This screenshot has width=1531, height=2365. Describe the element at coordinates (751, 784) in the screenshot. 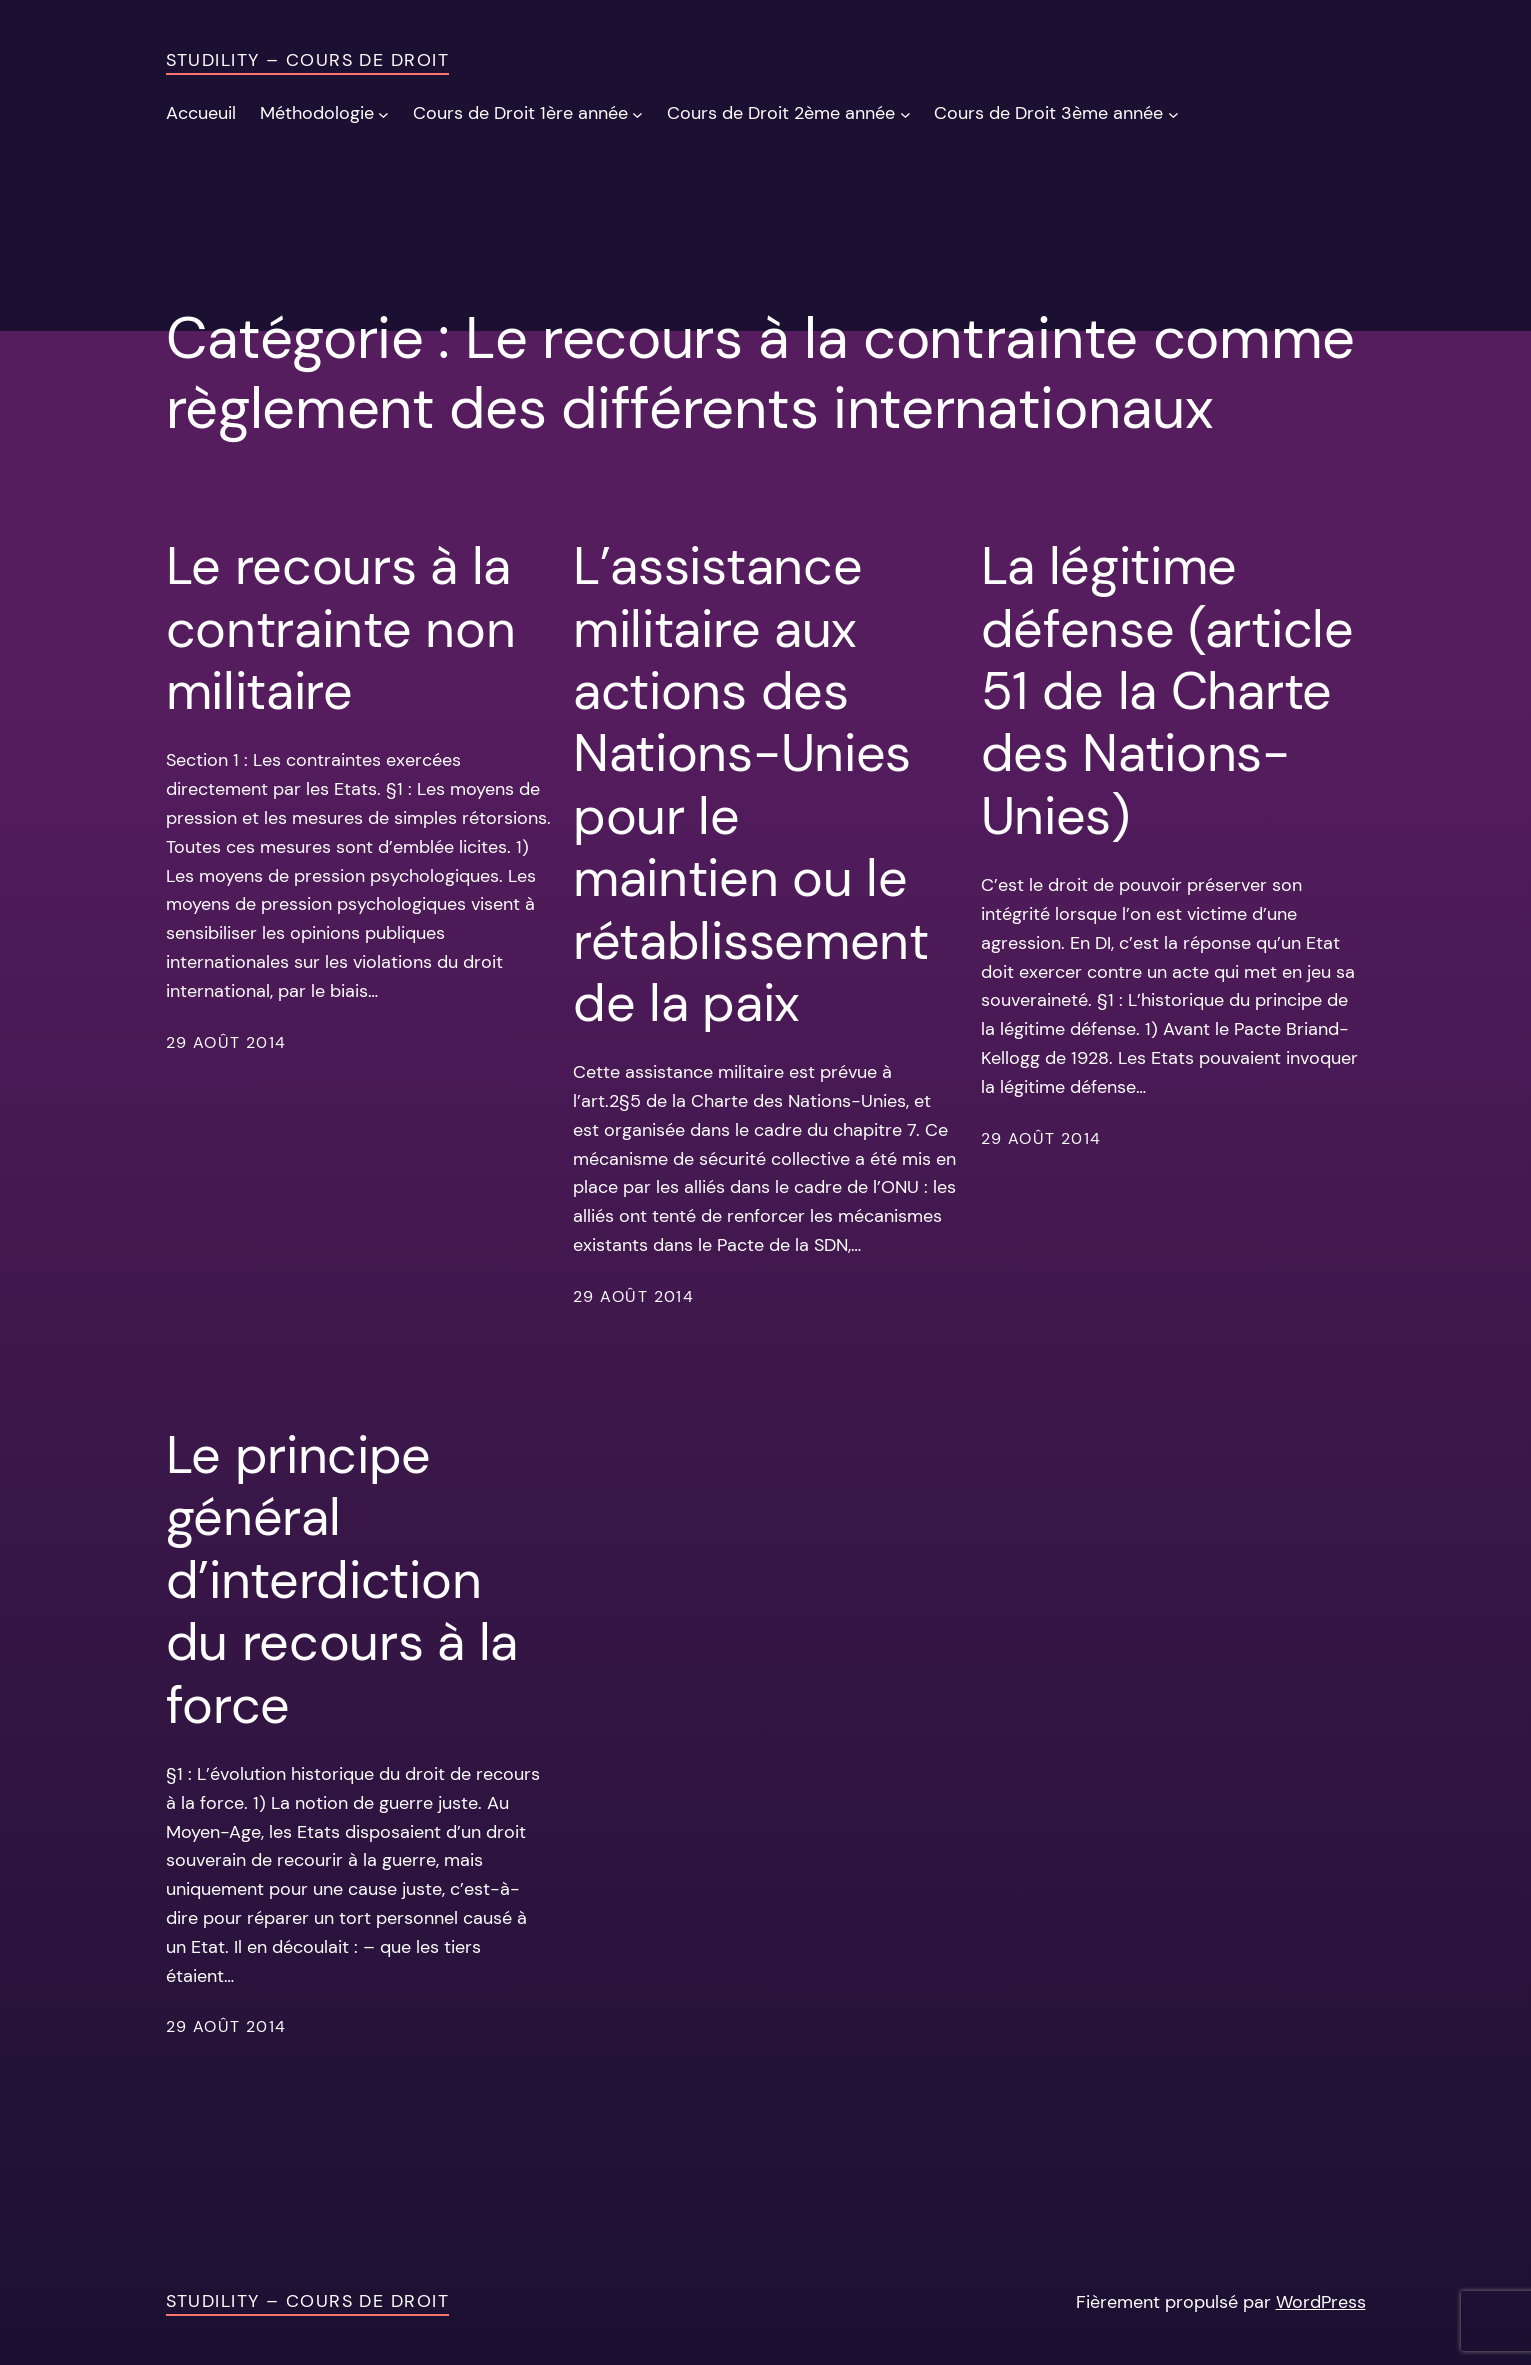

I see `L’assistance militaire aux actions des Nations-Unies pour le maintien ou le rétablissement de la paix` at that location.